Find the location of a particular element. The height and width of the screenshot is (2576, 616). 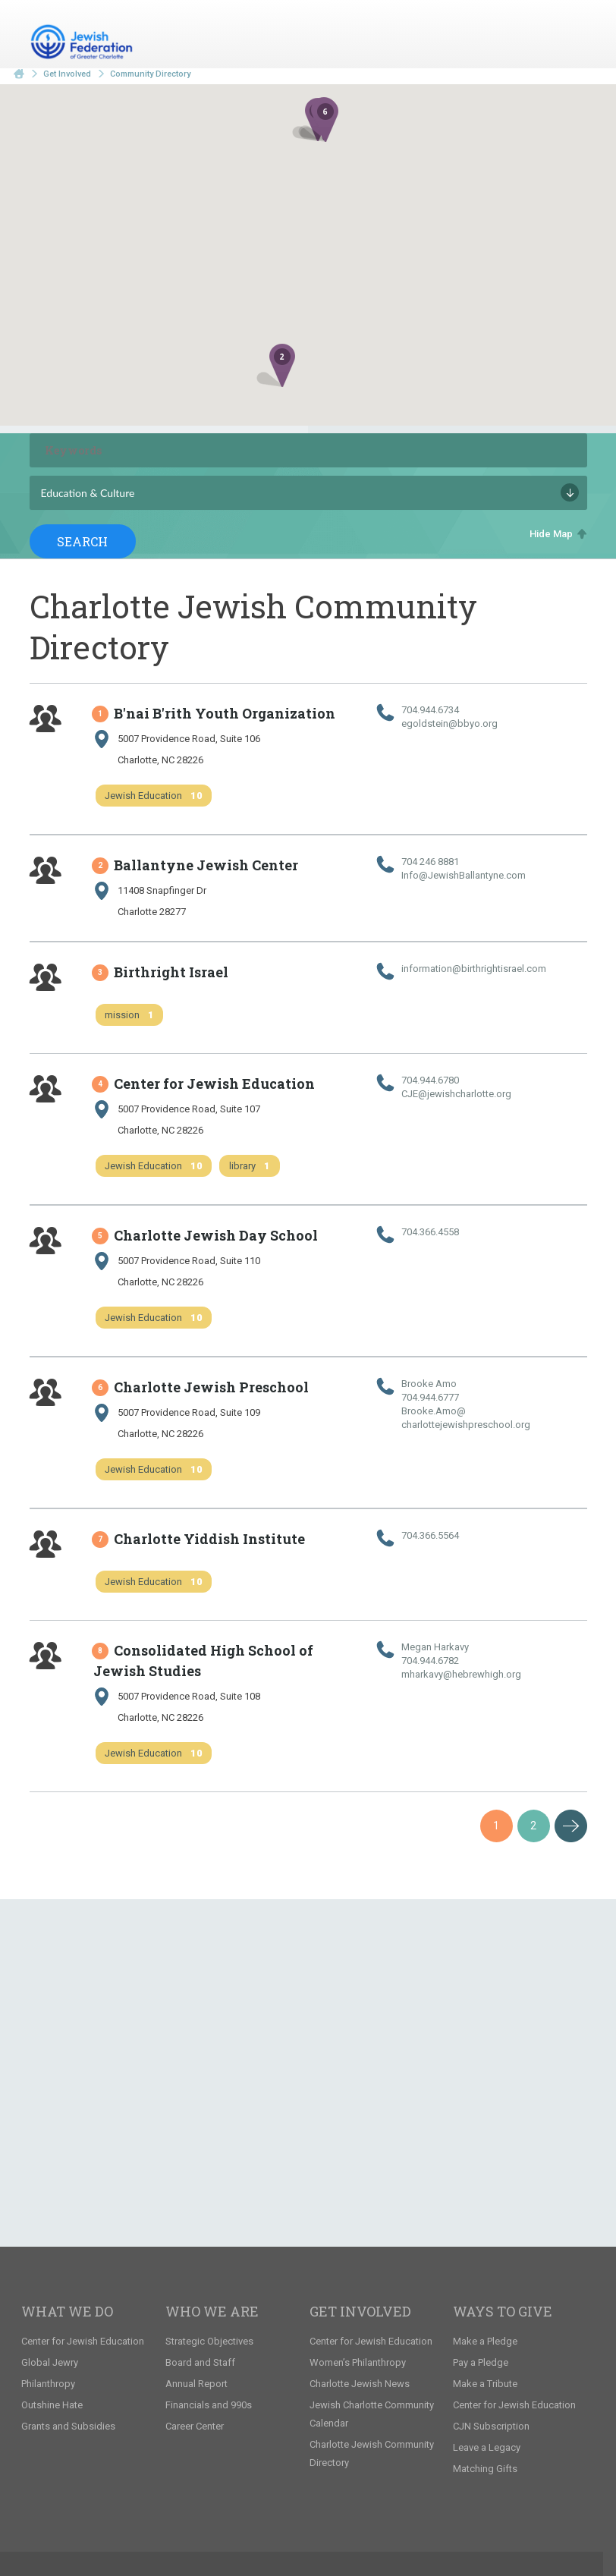

B'nai B'rith Youth Organization is located at coordinates (214, 713).